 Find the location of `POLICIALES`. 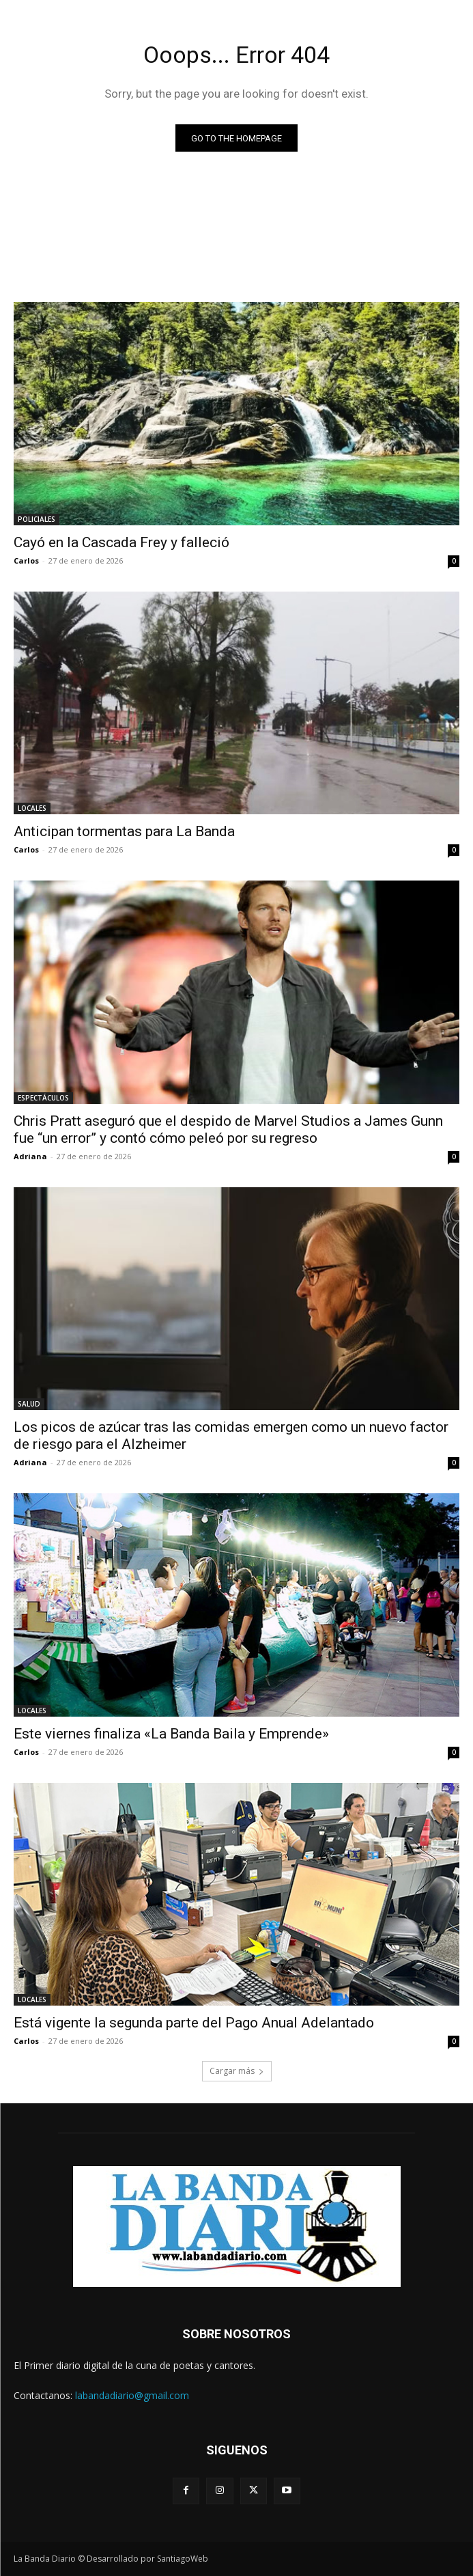

POLICIALES is located at coordinates (36, 519).